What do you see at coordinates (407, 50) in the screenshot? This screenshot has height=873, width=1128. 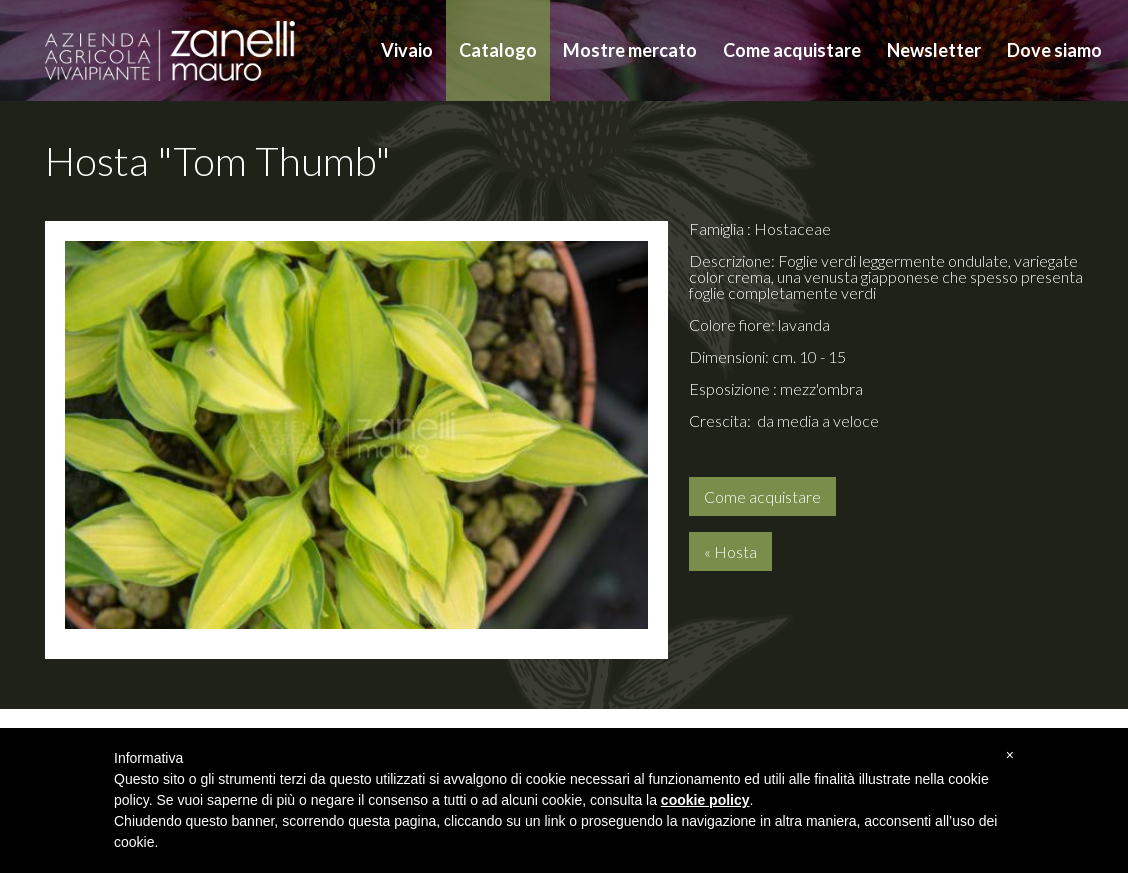 I see `Vivaio` at bounding box center [407, 50].